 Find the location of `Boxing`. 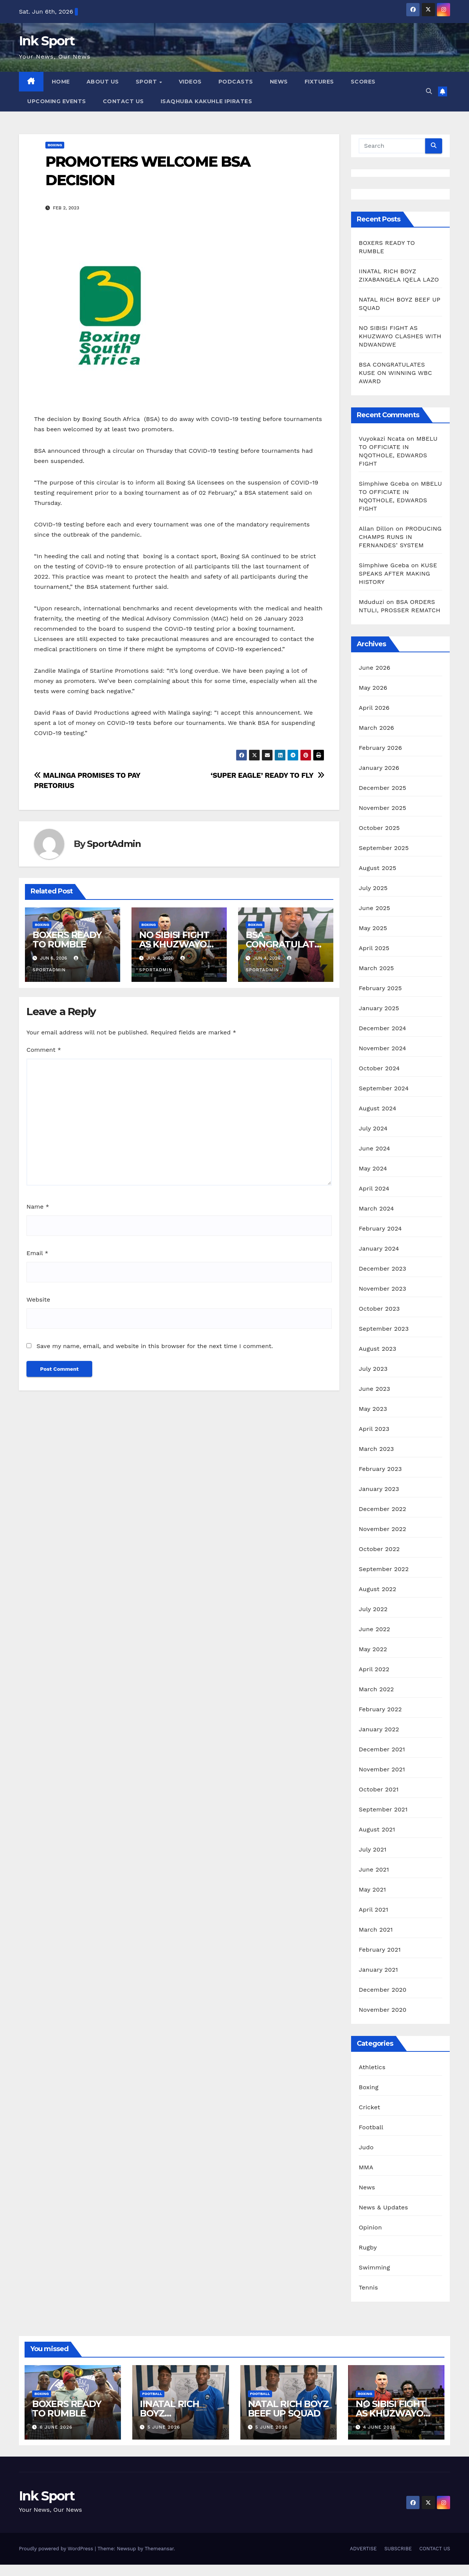

Boxing is located at coordinates (55, 145).